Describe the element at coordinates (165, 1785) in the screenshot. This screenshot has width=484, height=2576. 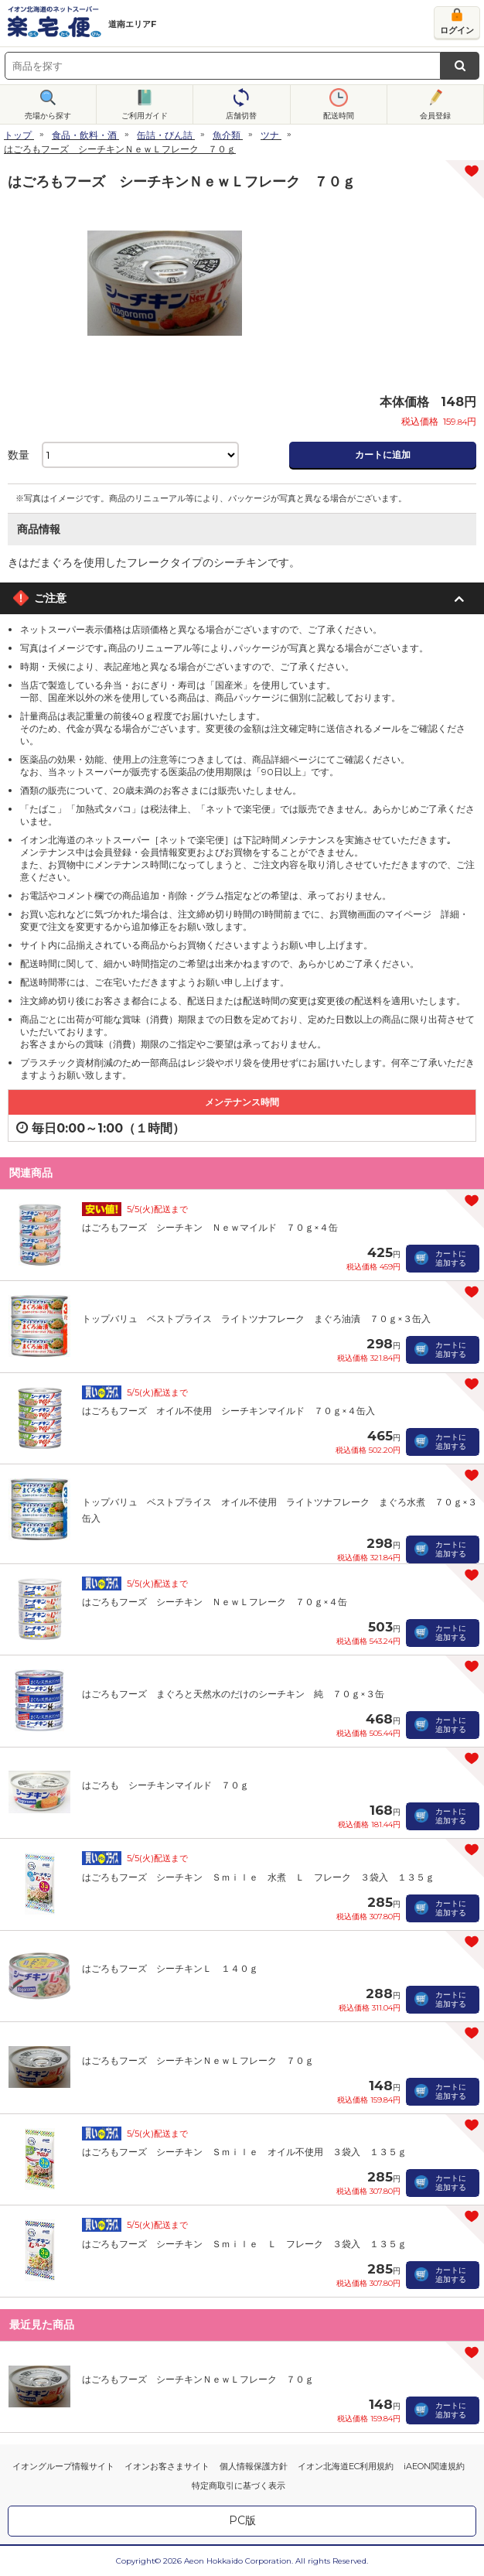
I see `はごろも シーチキンマイルド ７０ｇ` at that location.